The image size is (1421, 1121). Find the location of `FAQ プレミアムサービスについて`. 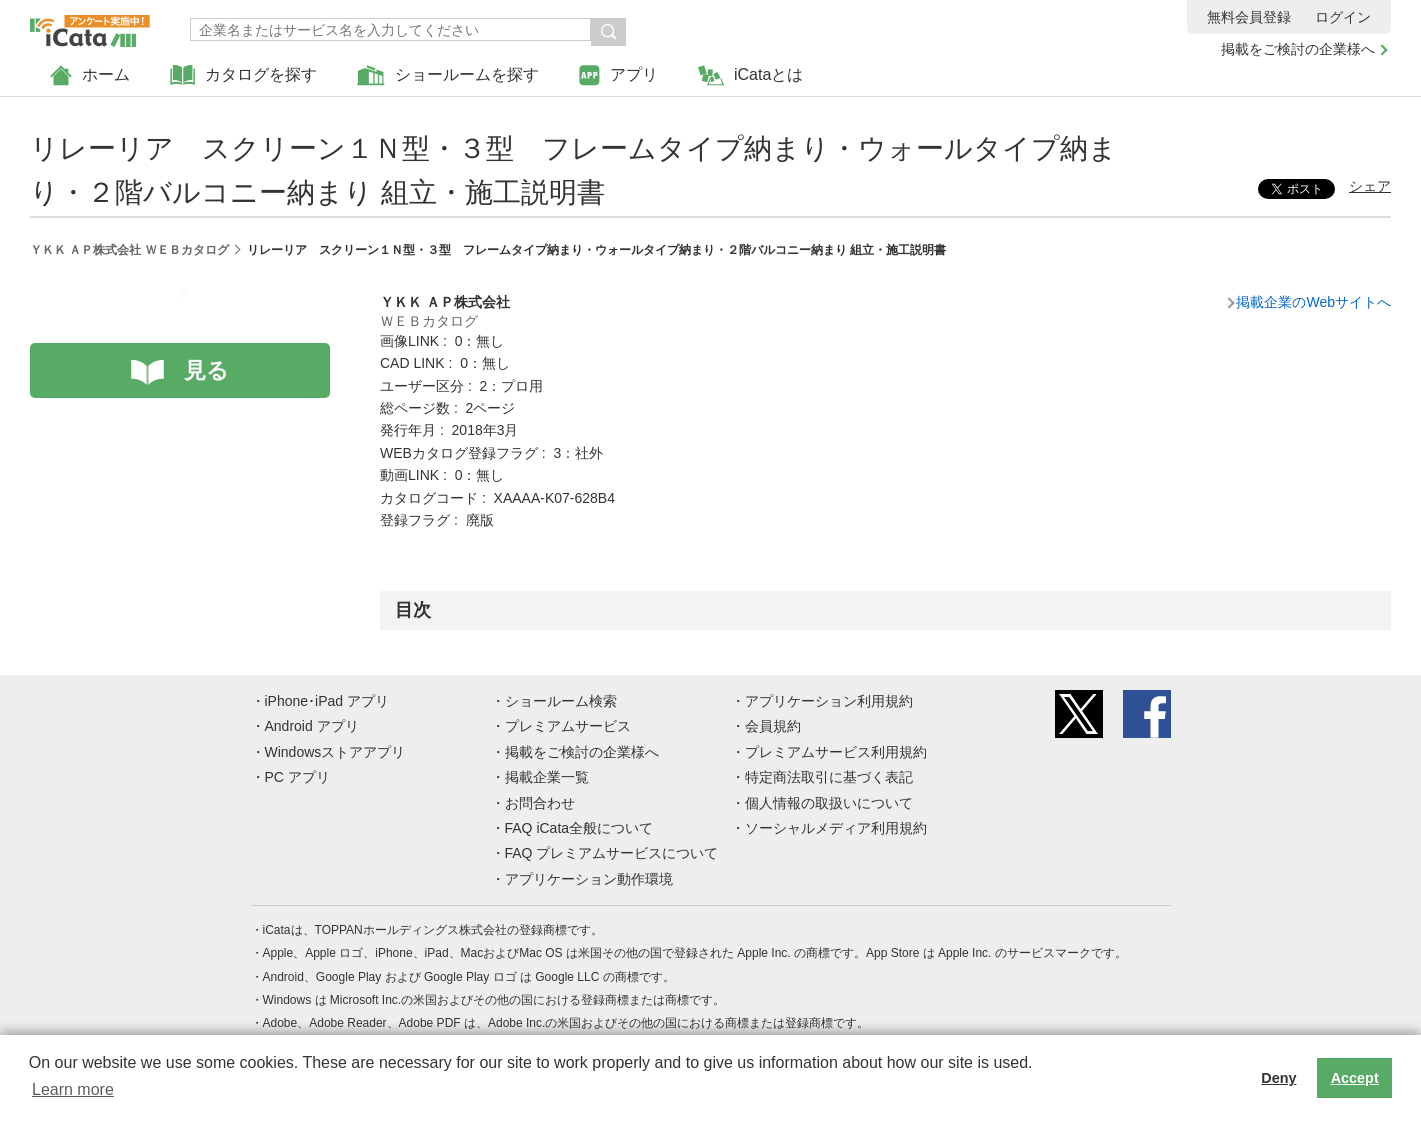

FAQ プレミアムサービスについて is located at coordinates (612, 853).